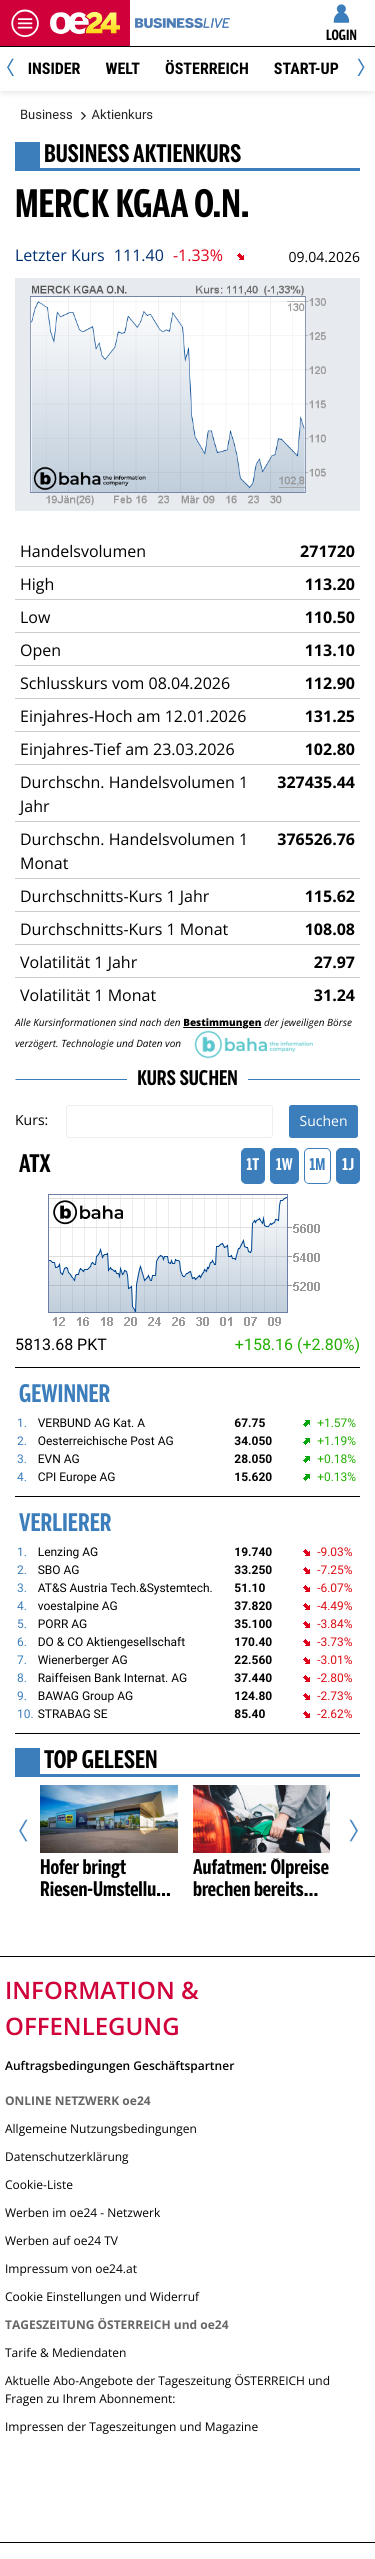 The height and width of the screenshot is (2559, 375). I want to click on Werben im oe24 - Netzwerk, so click(82, 2212).